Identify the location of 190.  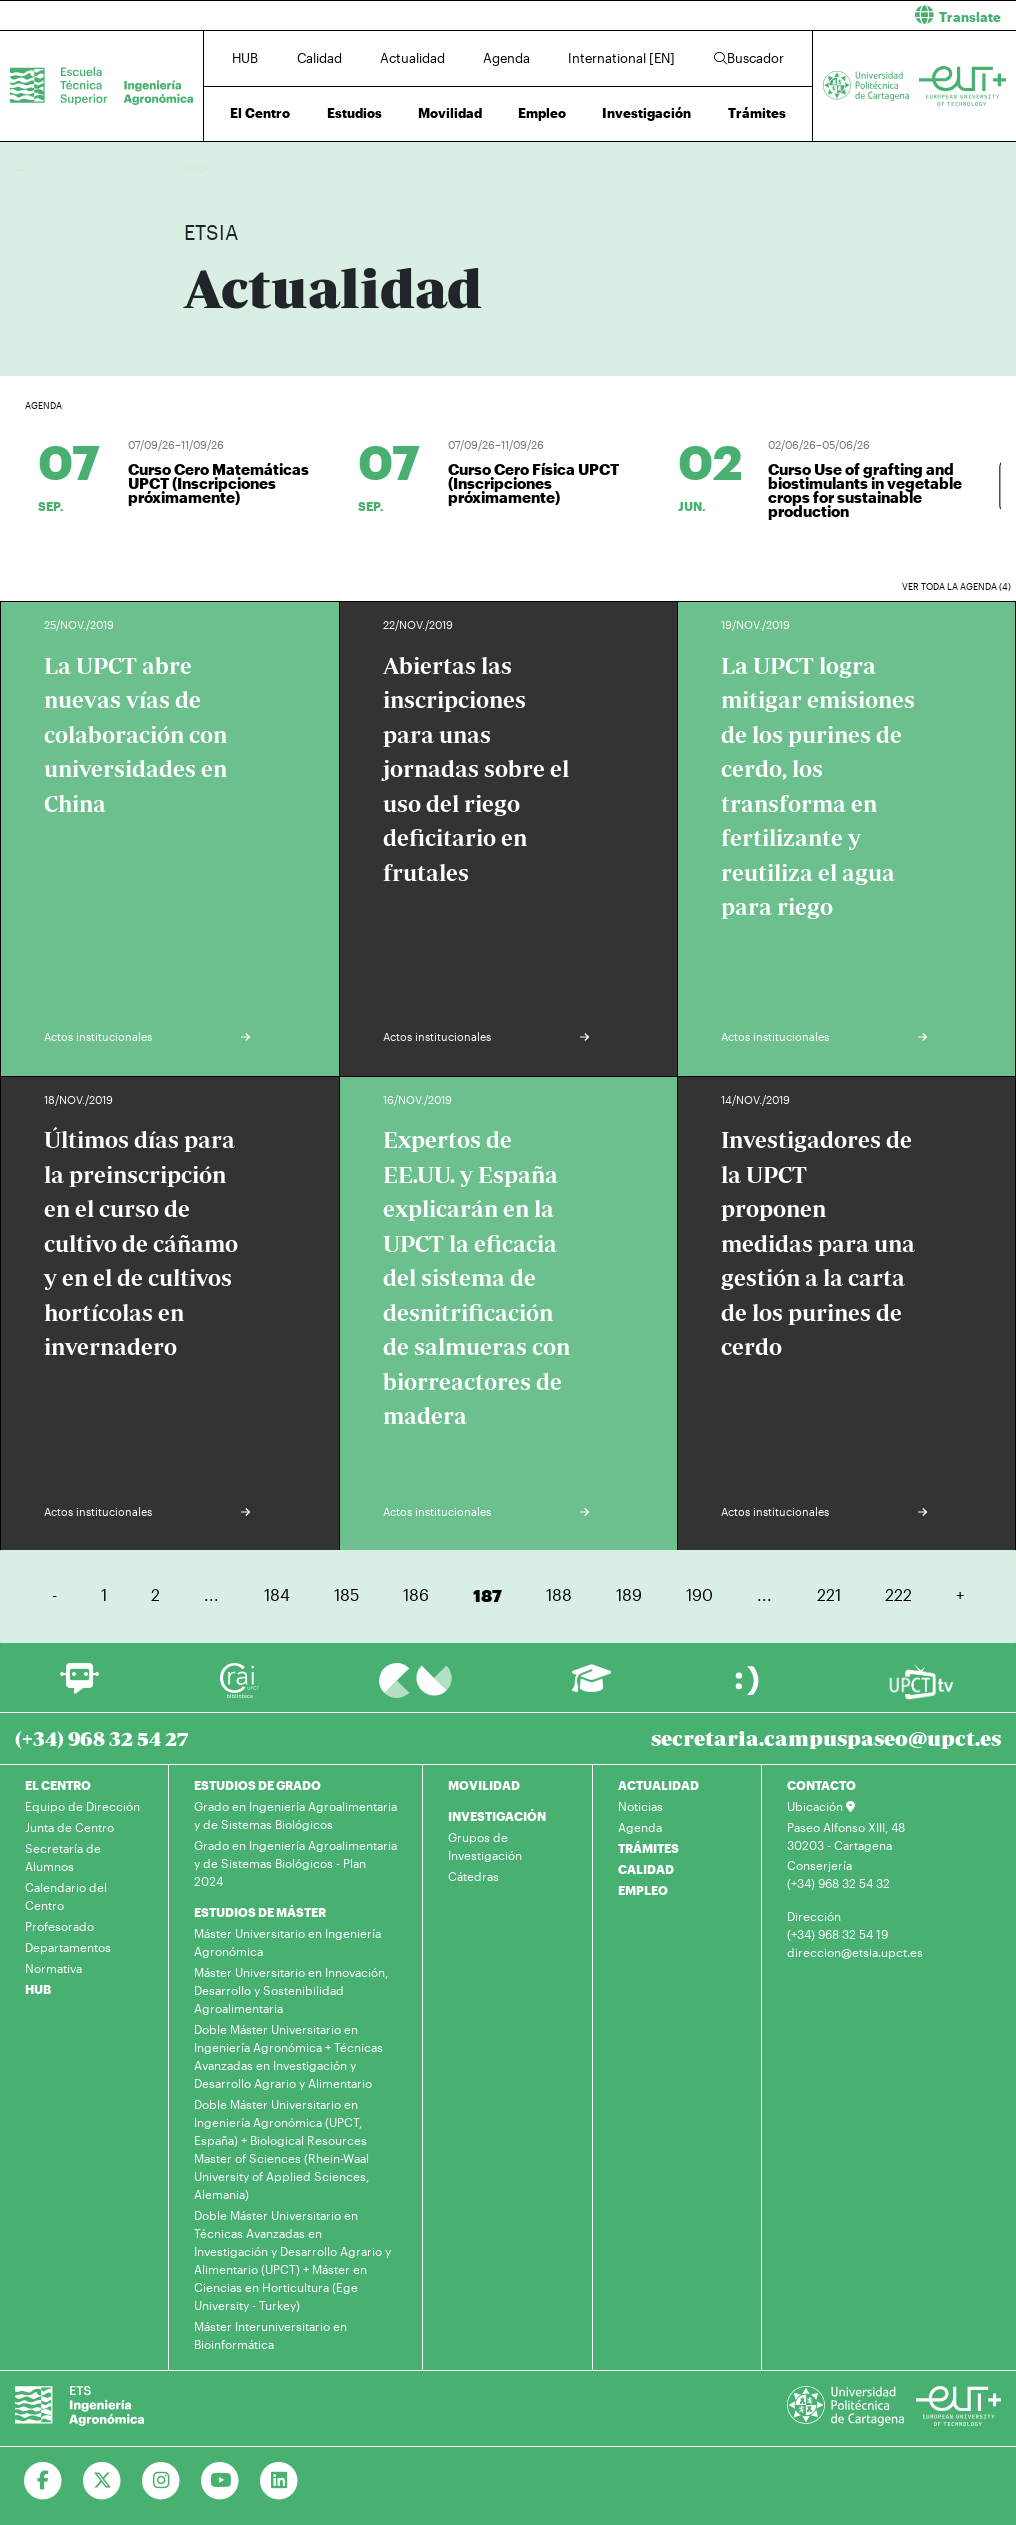
(699, 1594).